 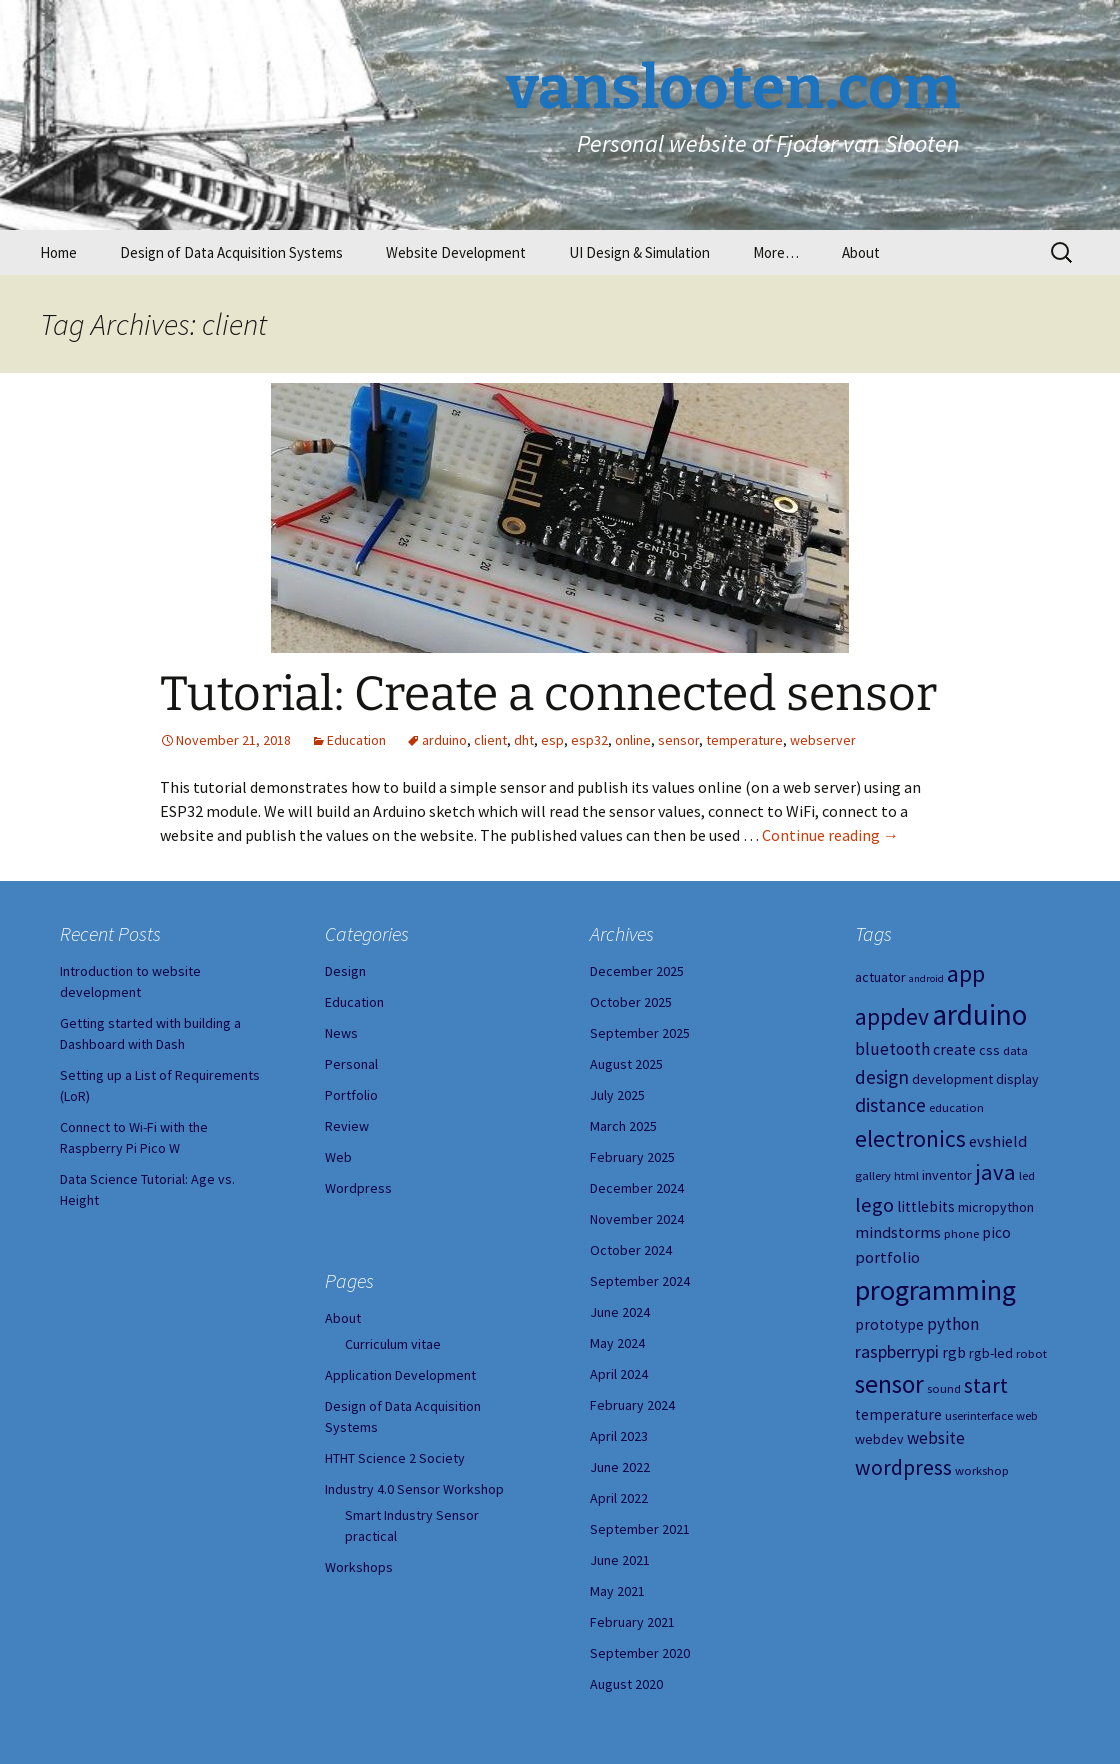 What do you see at coordinates (910, 1138) in the screenshot?
I see `electronics [electronics (18 items)]` at bounding box center [910, 1138].